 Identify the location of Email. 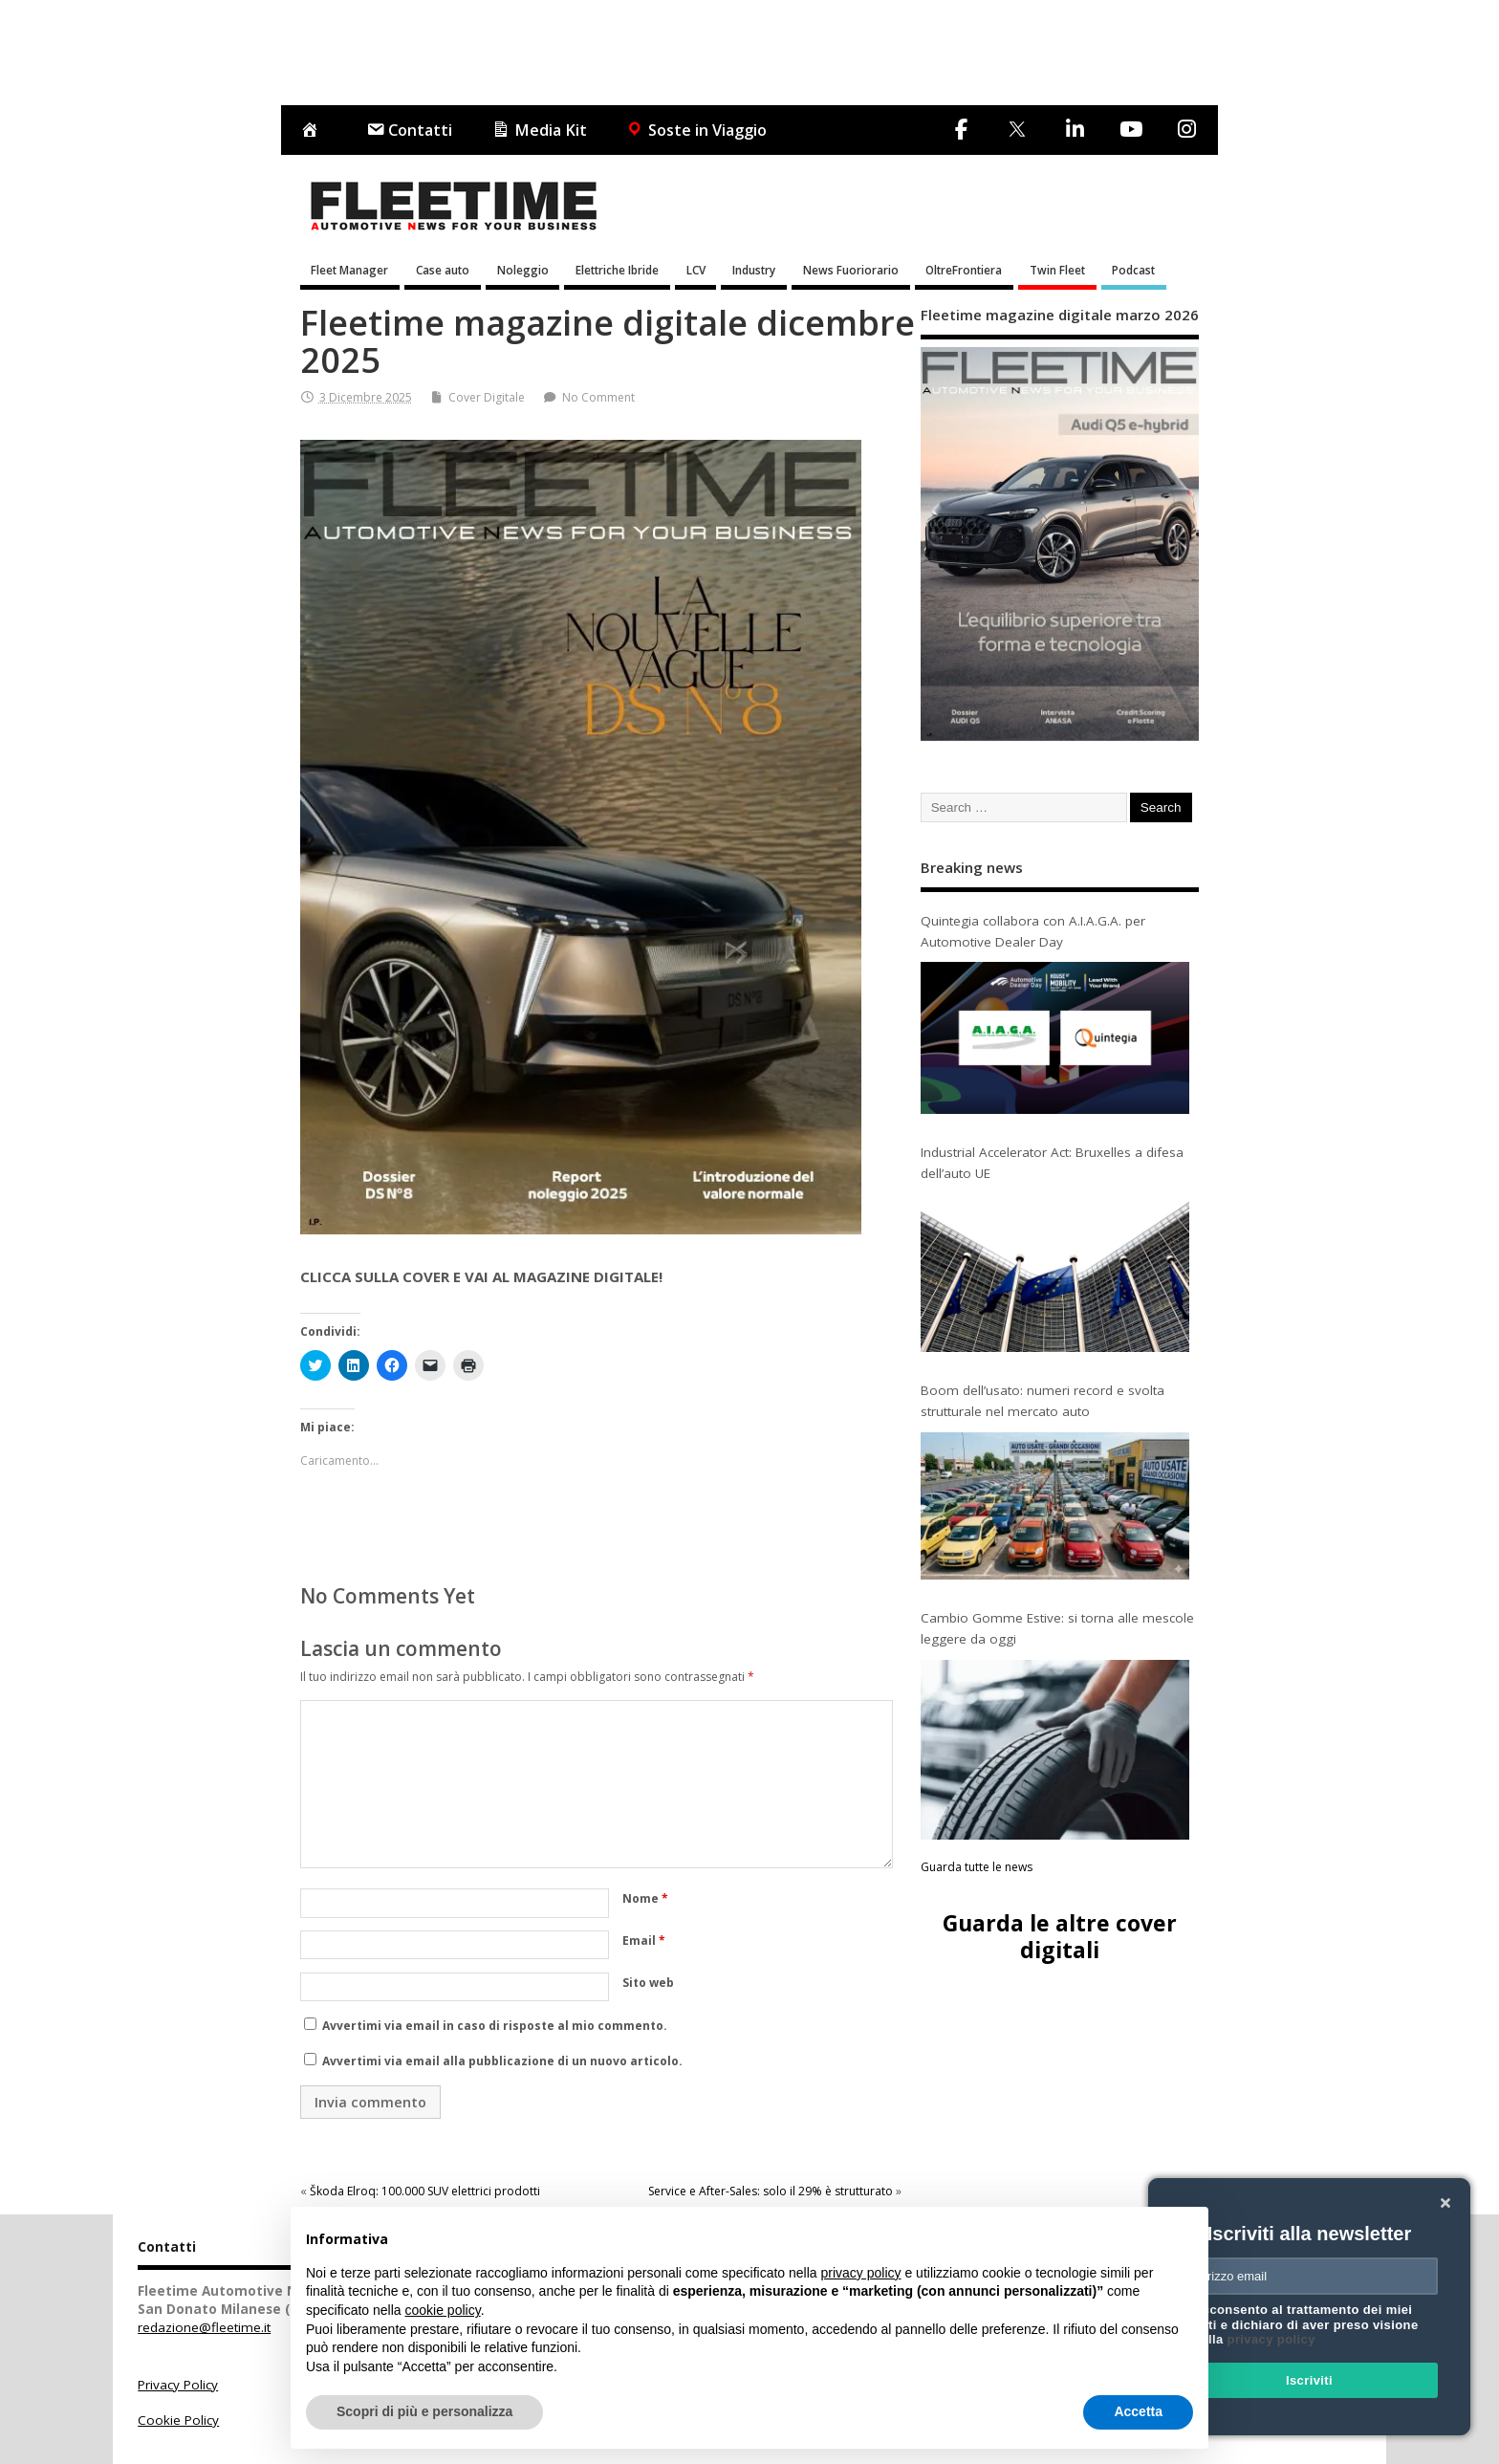
(643, 1940).